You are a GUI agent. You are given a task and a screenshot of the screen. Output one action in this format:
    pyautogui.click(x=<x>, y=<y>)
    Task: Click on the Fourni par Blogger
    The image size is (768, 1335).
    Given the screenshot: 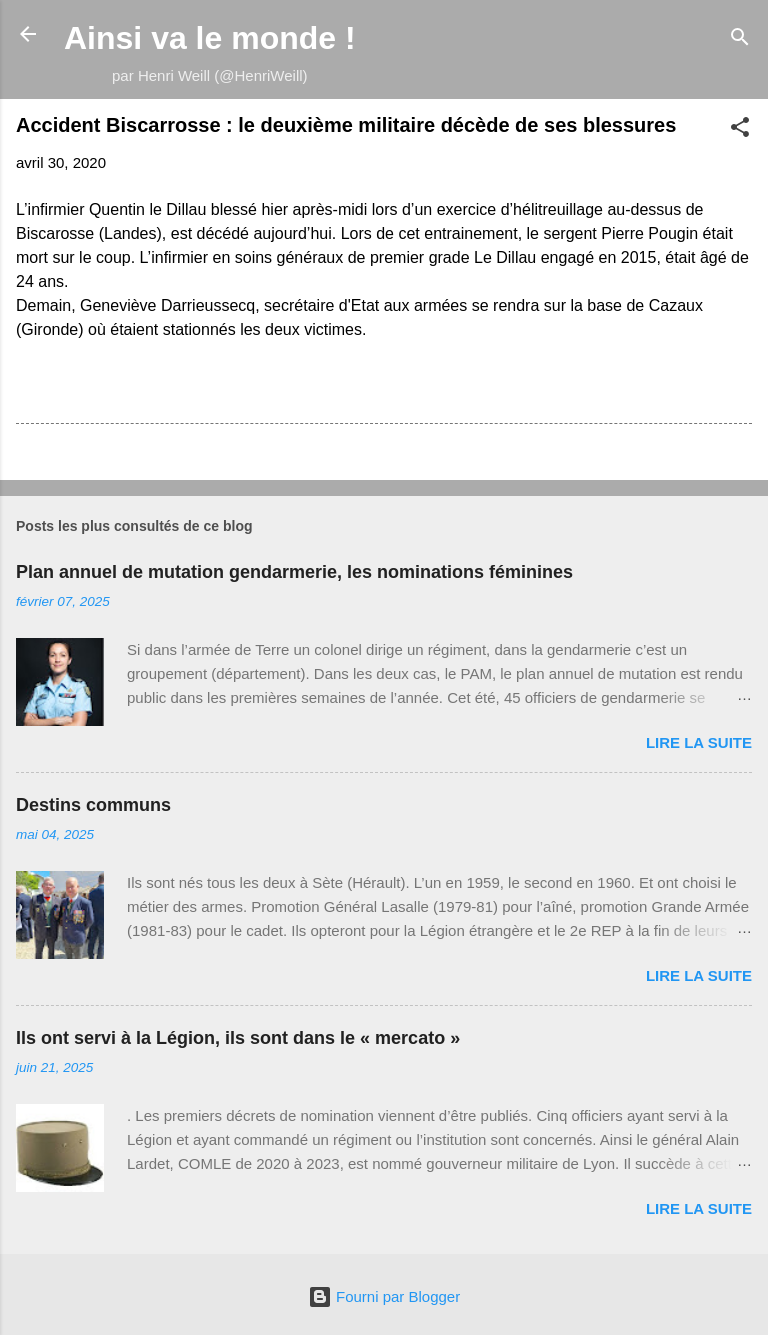 What is the action you would take?
    pyautogui.click(x=384, y=1296)
    